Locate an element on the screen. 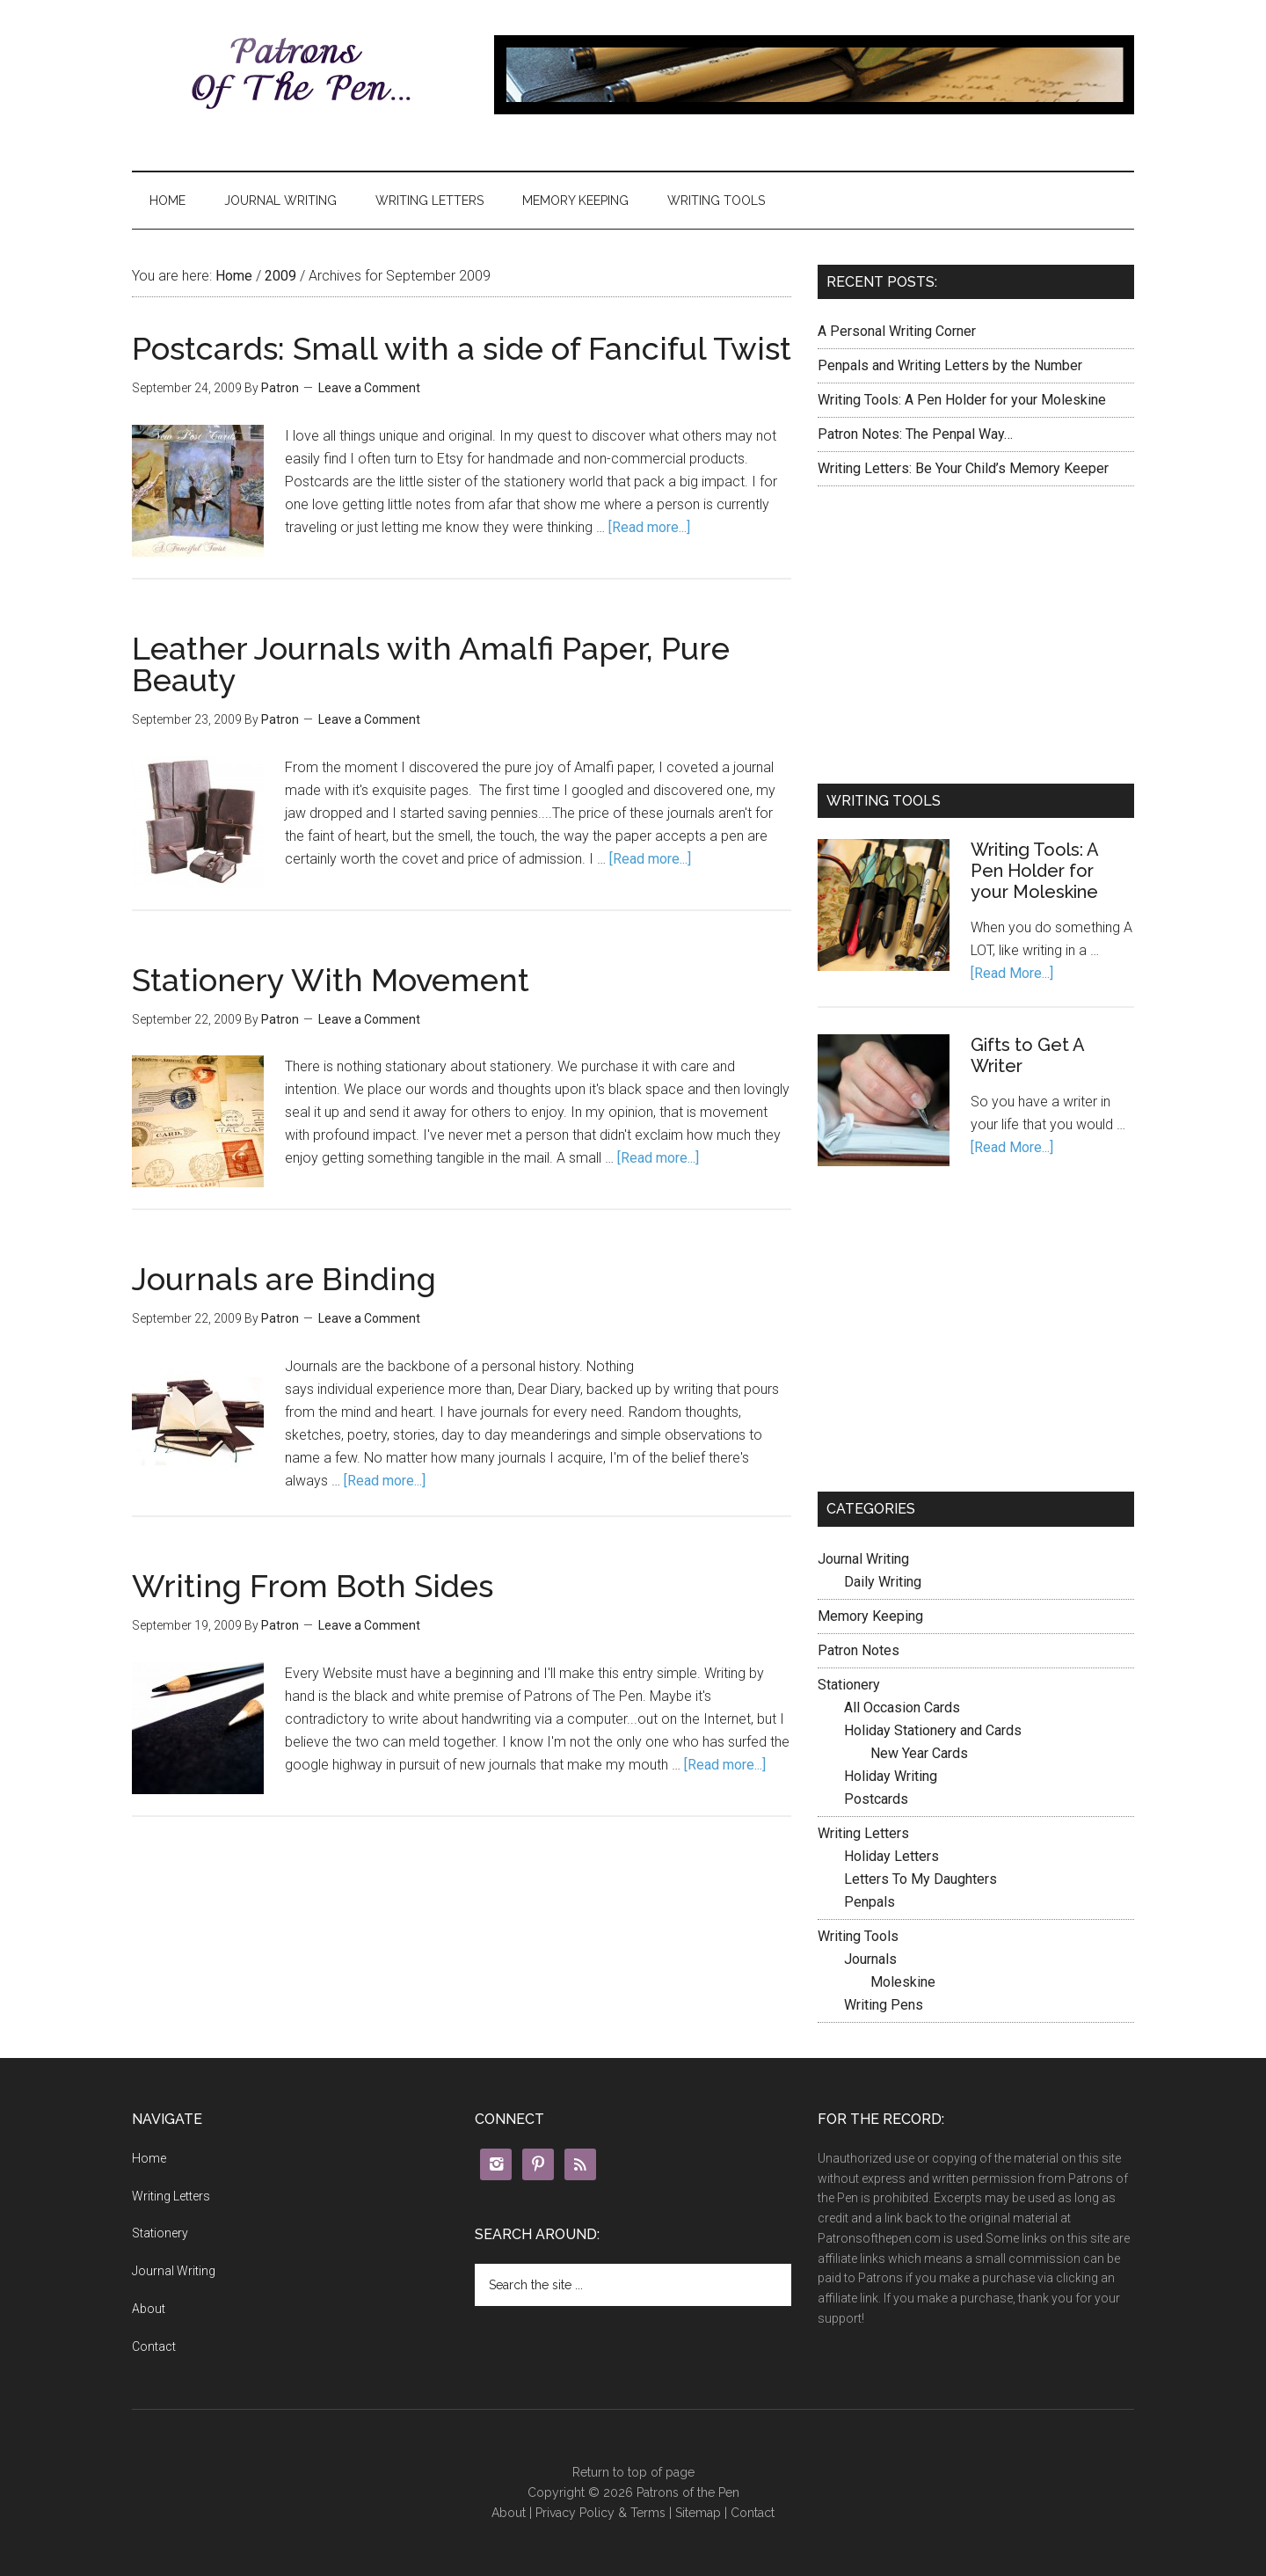 The width and height of the screenshot is (1266, 2576). Letters To My Daughters is located at coordinates (920, 1879).